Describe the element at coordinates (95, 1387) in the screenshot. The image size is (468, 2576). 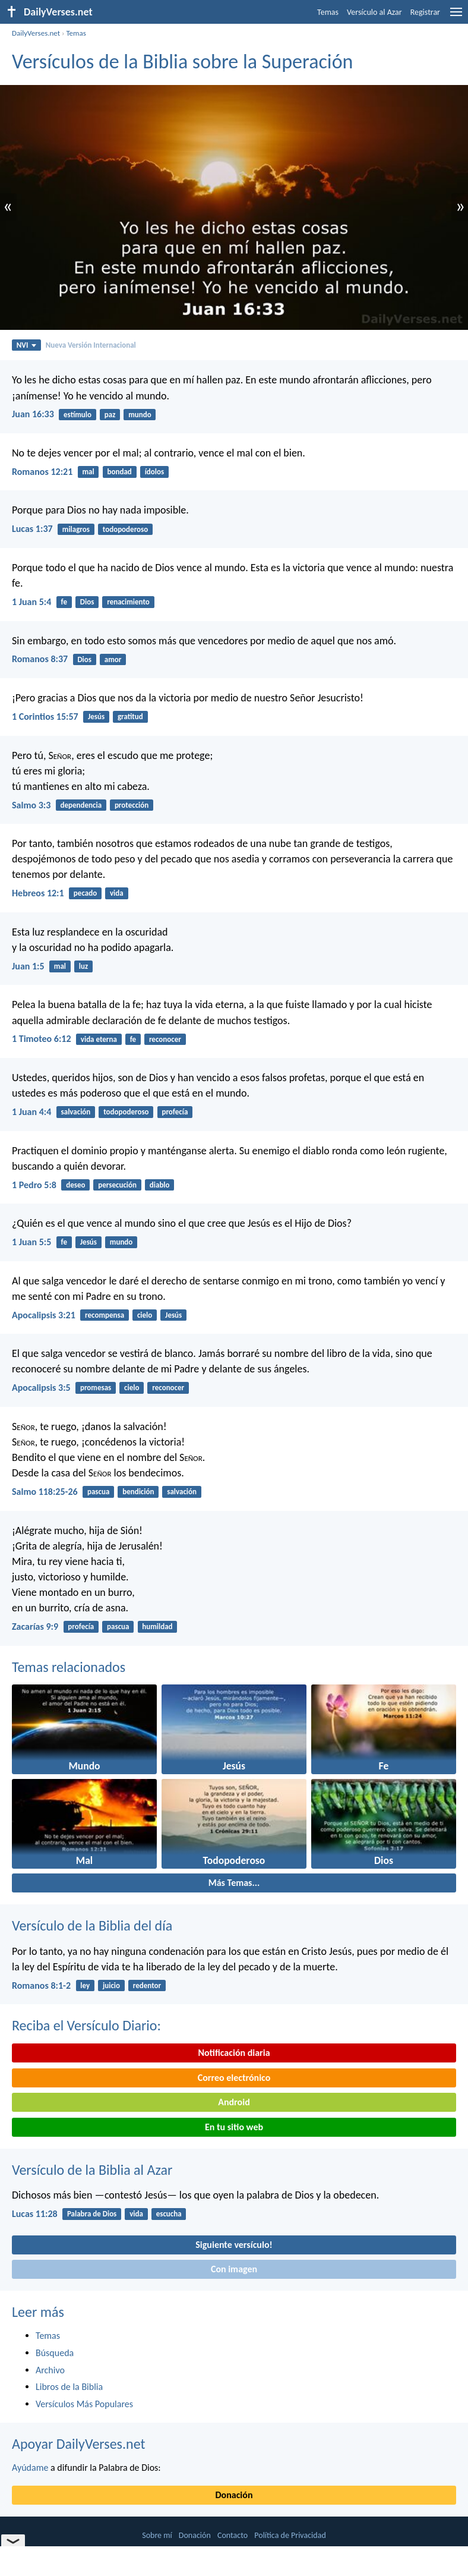
I see `promesas` at that location.